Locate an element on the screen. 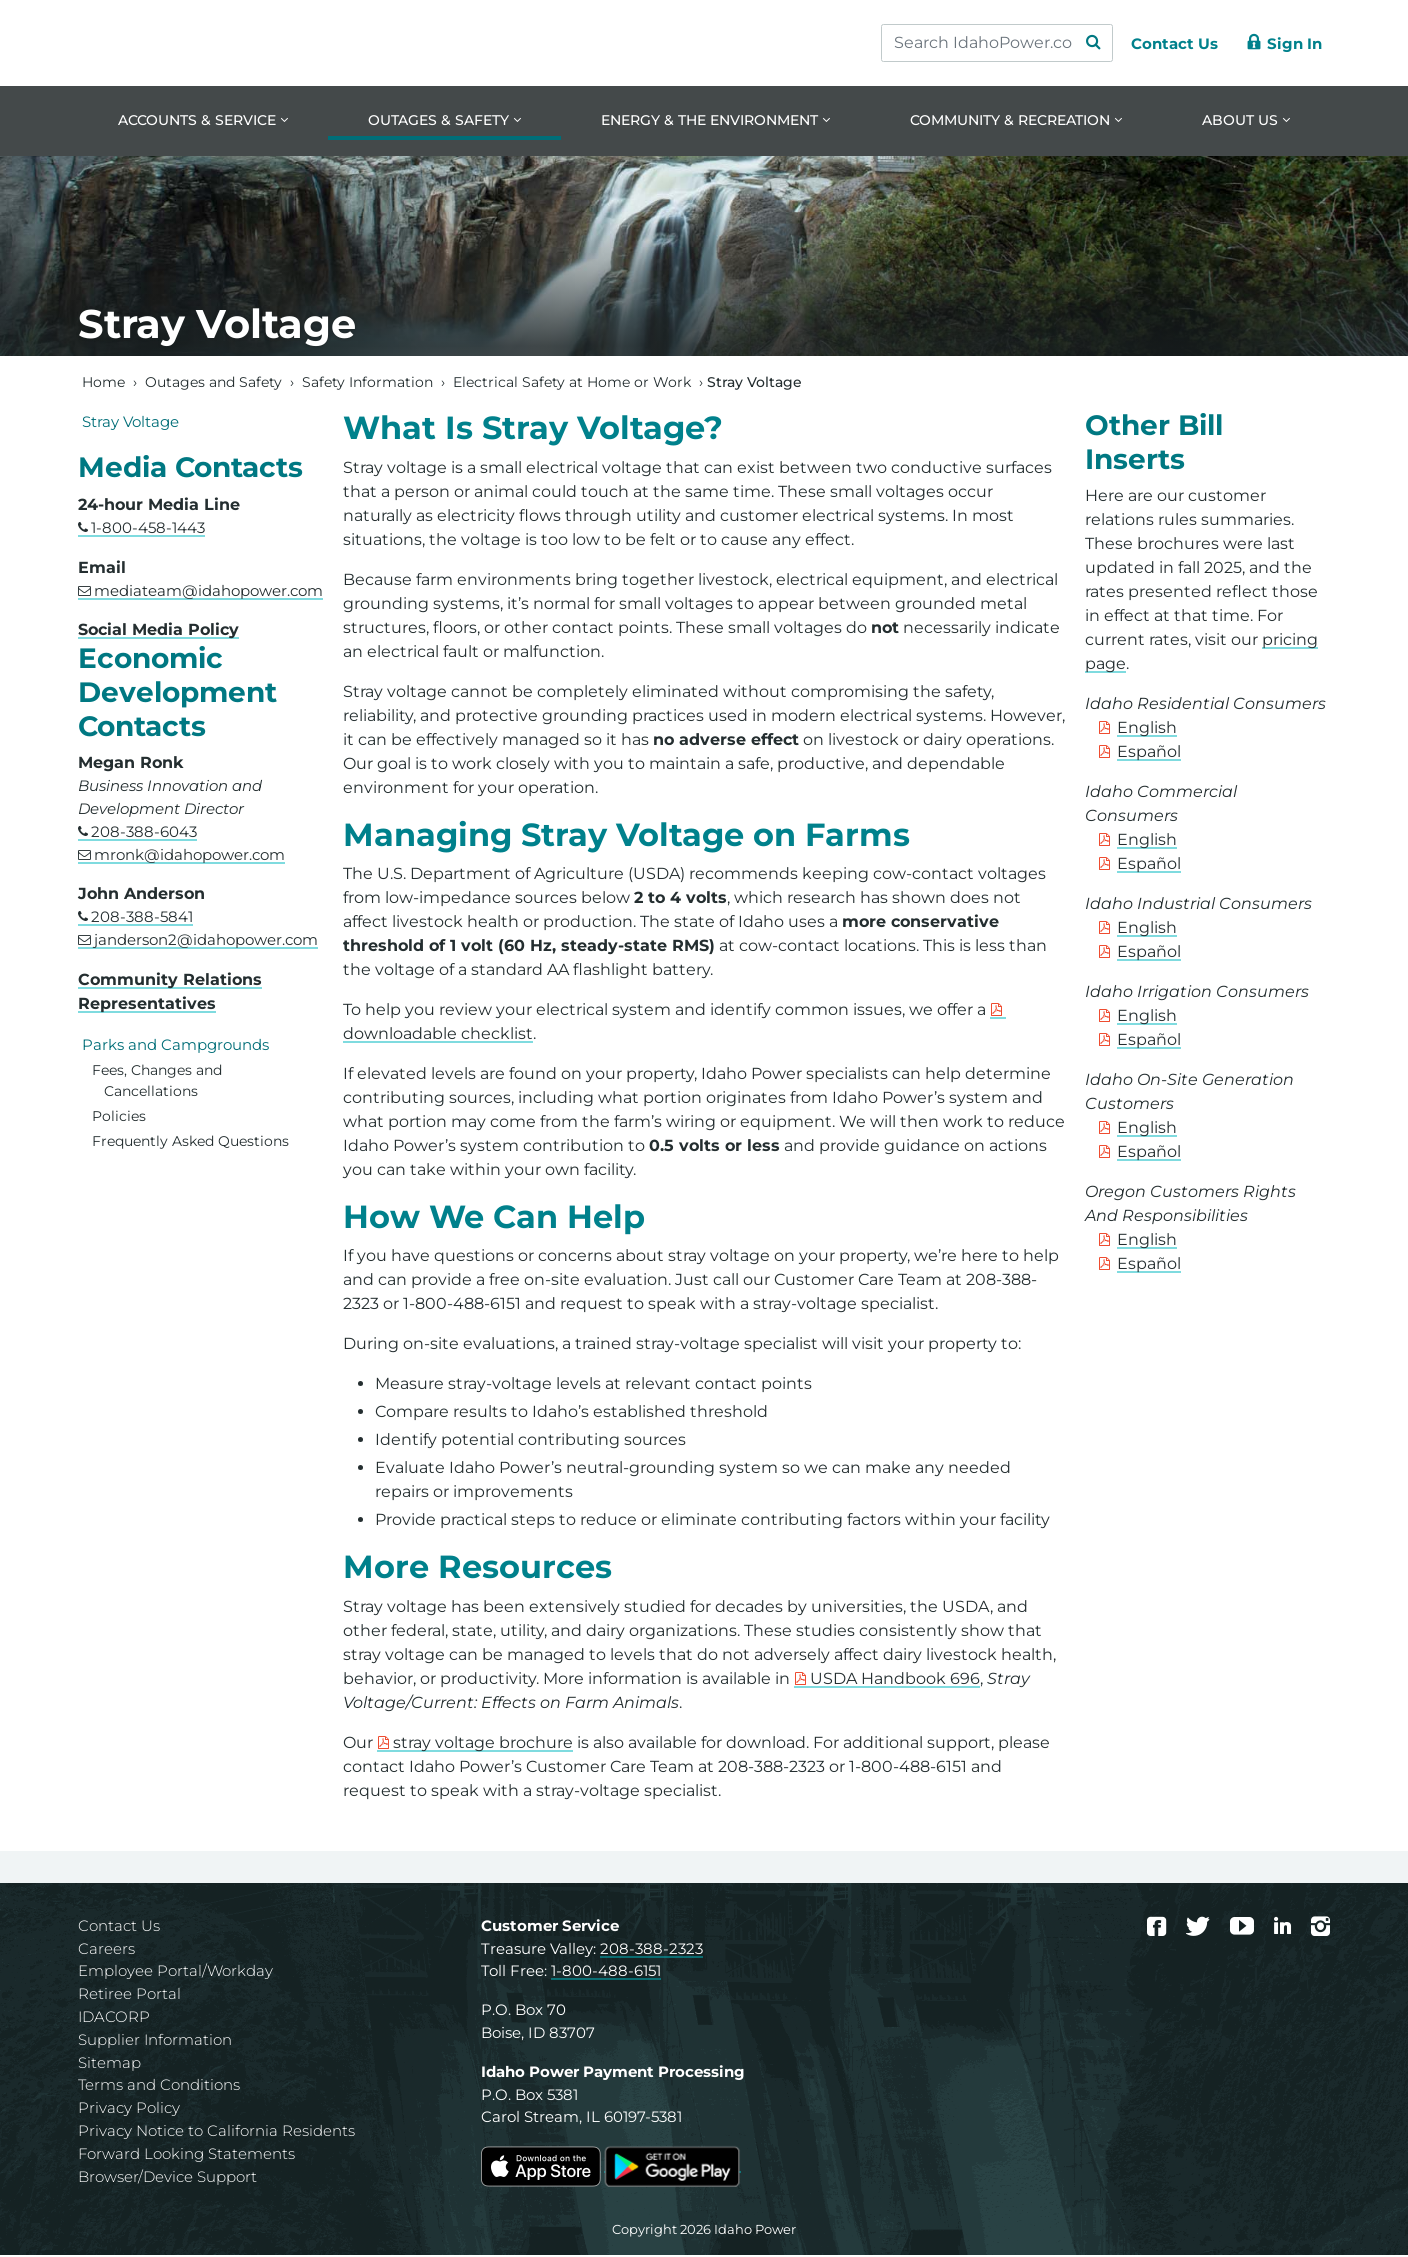 The image size is (1408, 2257). USDA Handbook 696 is located at coordinates (895, 1679).